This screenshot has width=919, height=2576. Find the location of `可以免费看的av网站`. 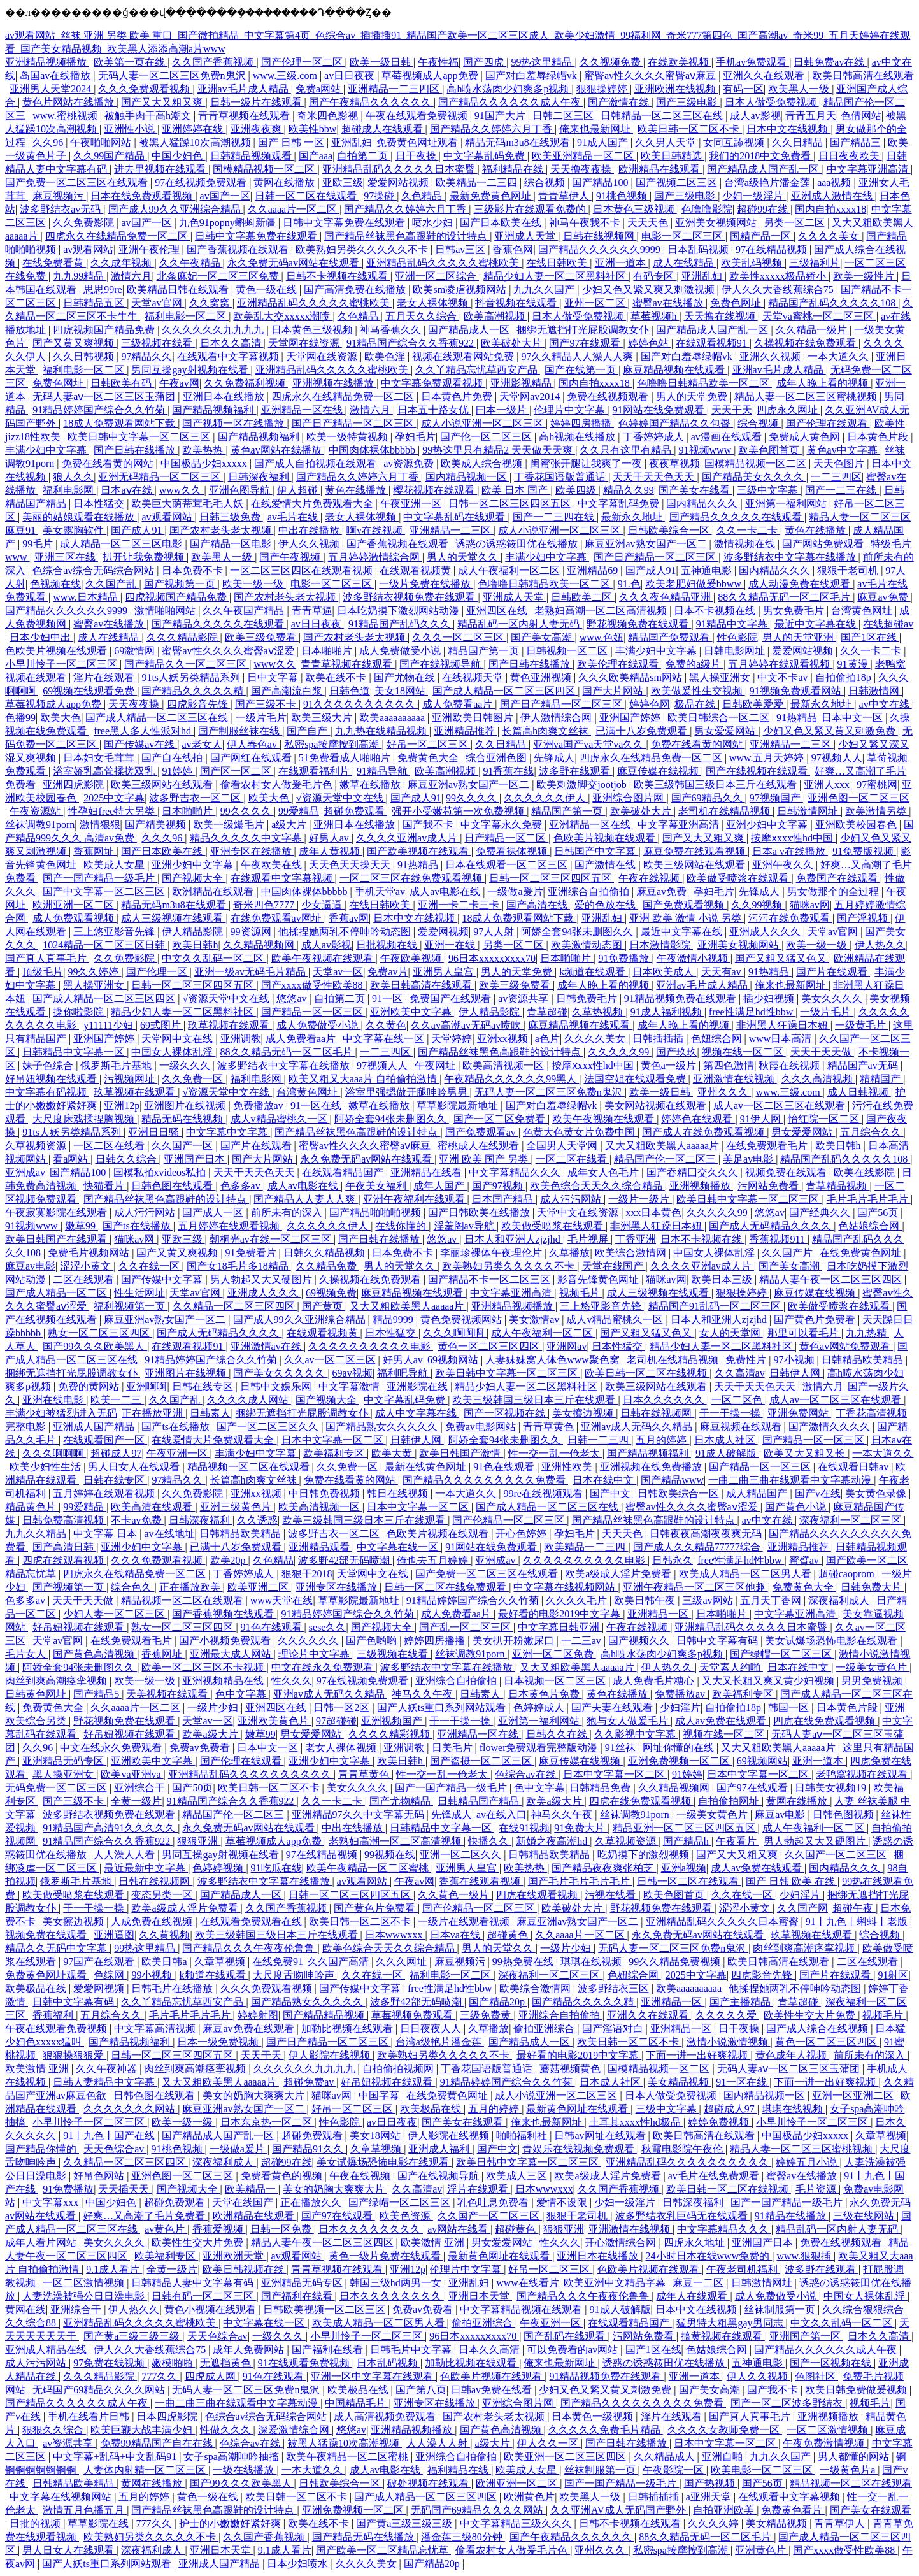

可以免费看的av网站 is located at coordinates (573, 2349).